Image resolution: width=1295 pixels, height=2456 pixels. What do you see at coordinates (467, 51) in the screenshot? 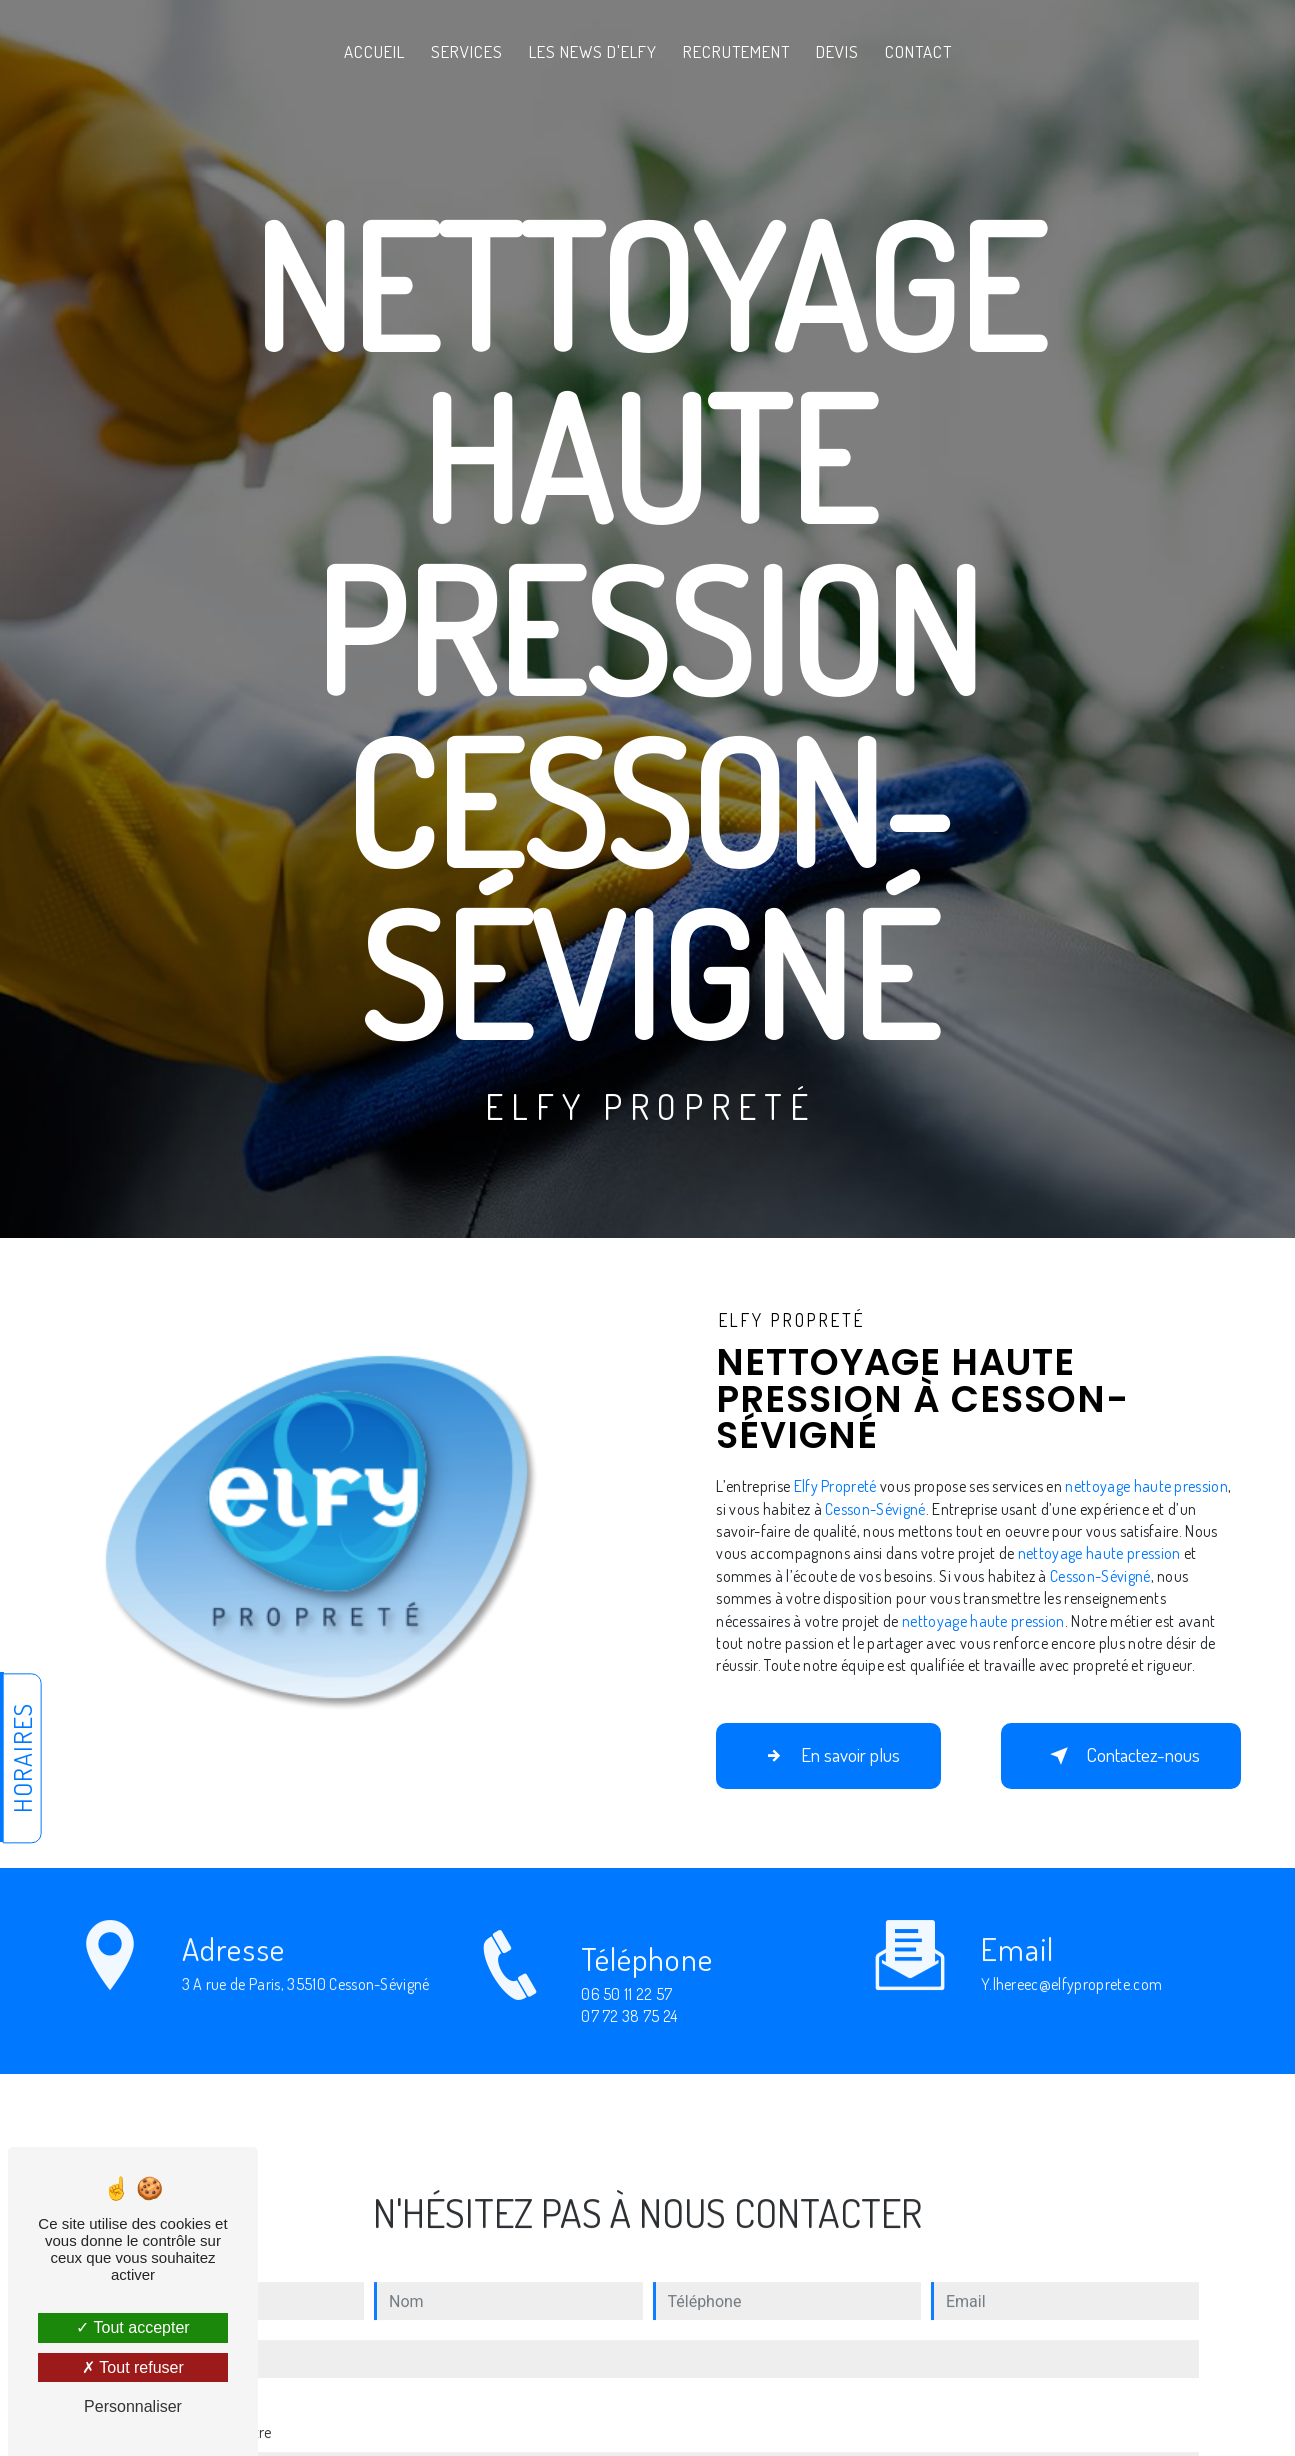
I see `Services` at bounding box center [467, 51].